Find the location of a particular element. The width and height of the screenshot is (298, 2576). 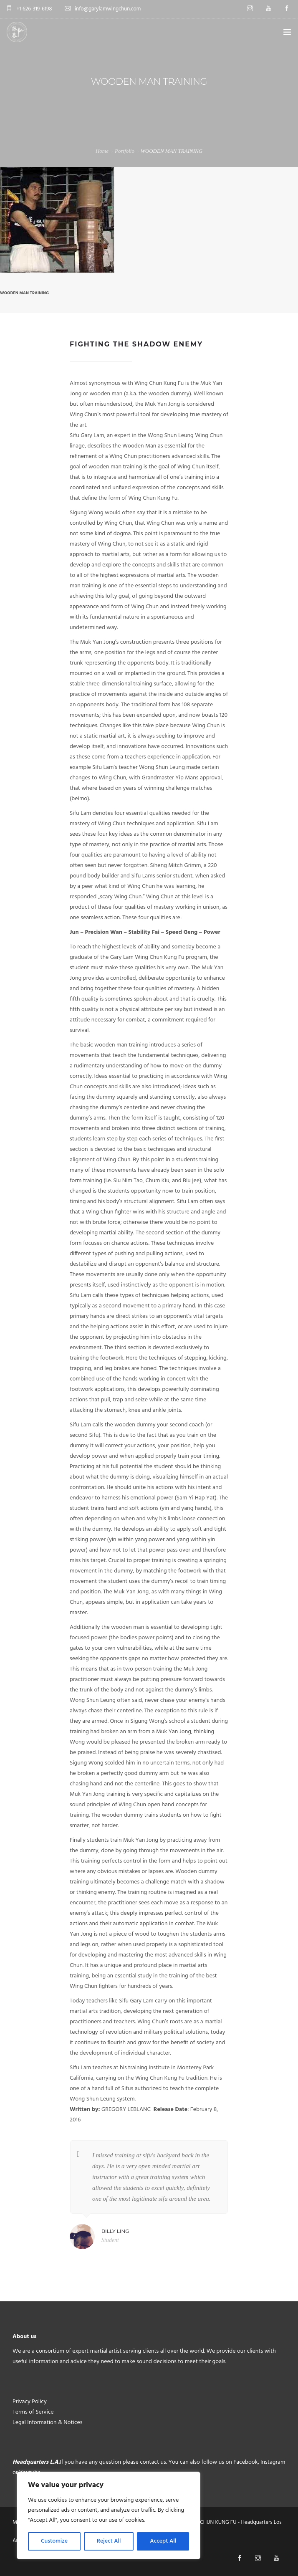

[region] is located at coordinates (108, 2515).